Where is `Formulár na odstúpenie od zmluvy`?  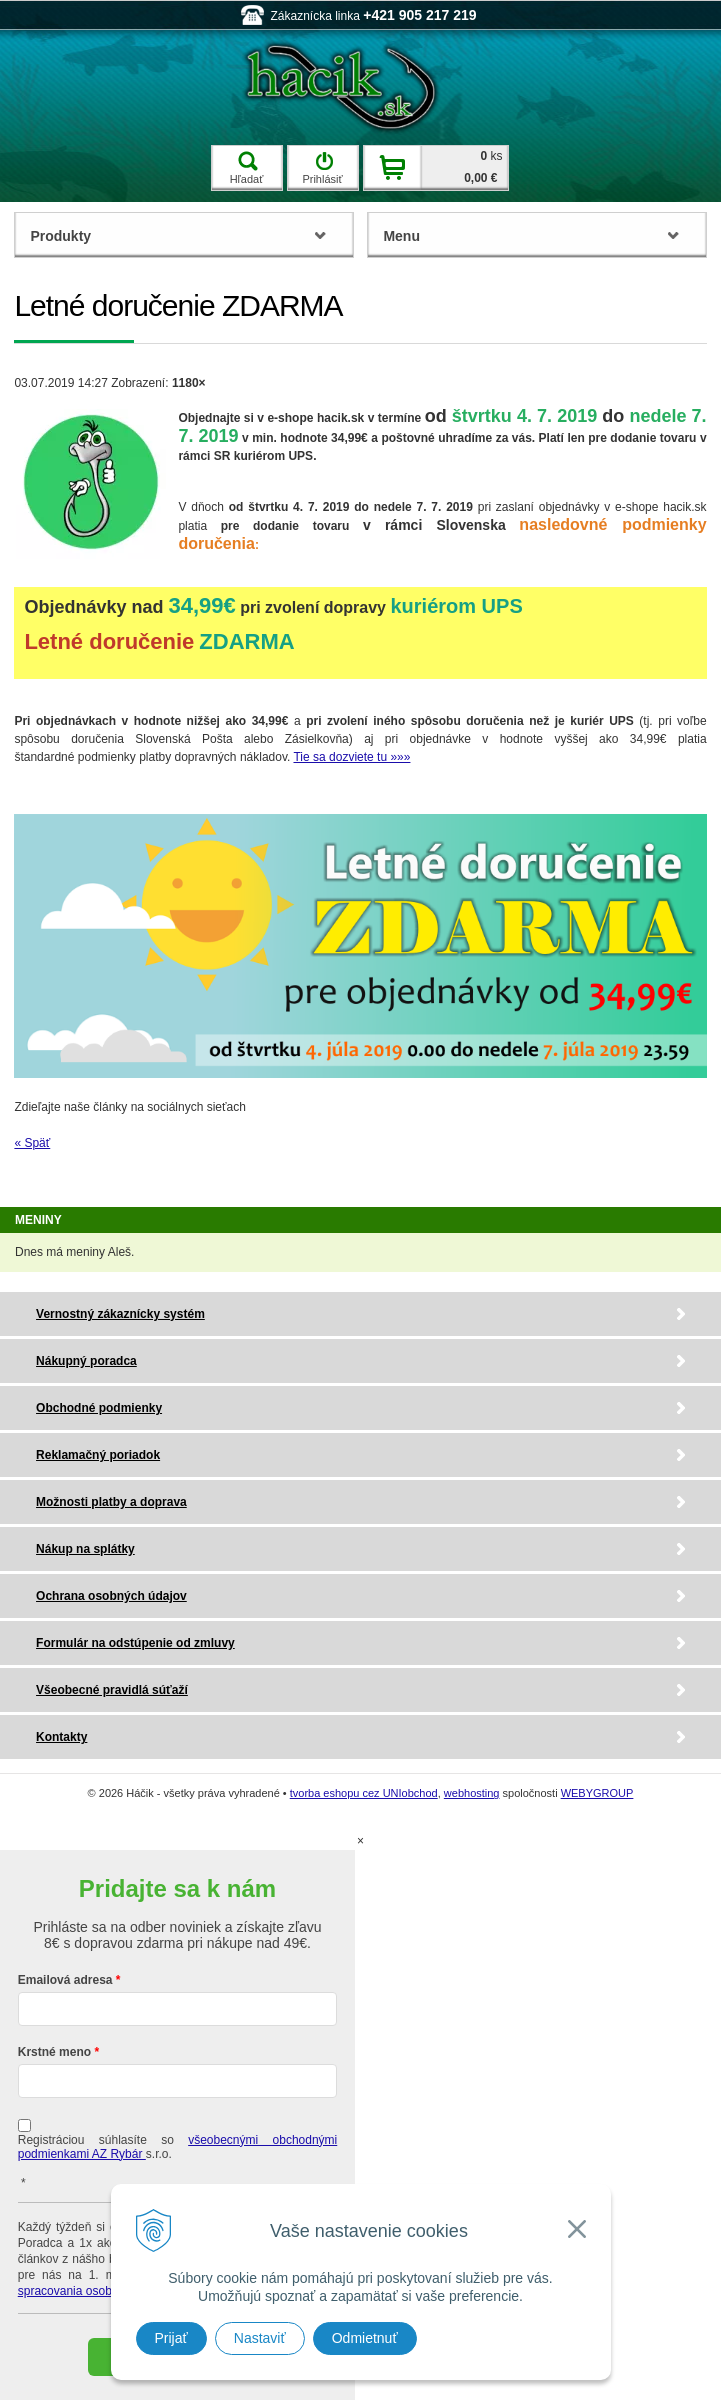
Formulár na odstúpenie od zmluvy is located at coordinates (135, 1643).